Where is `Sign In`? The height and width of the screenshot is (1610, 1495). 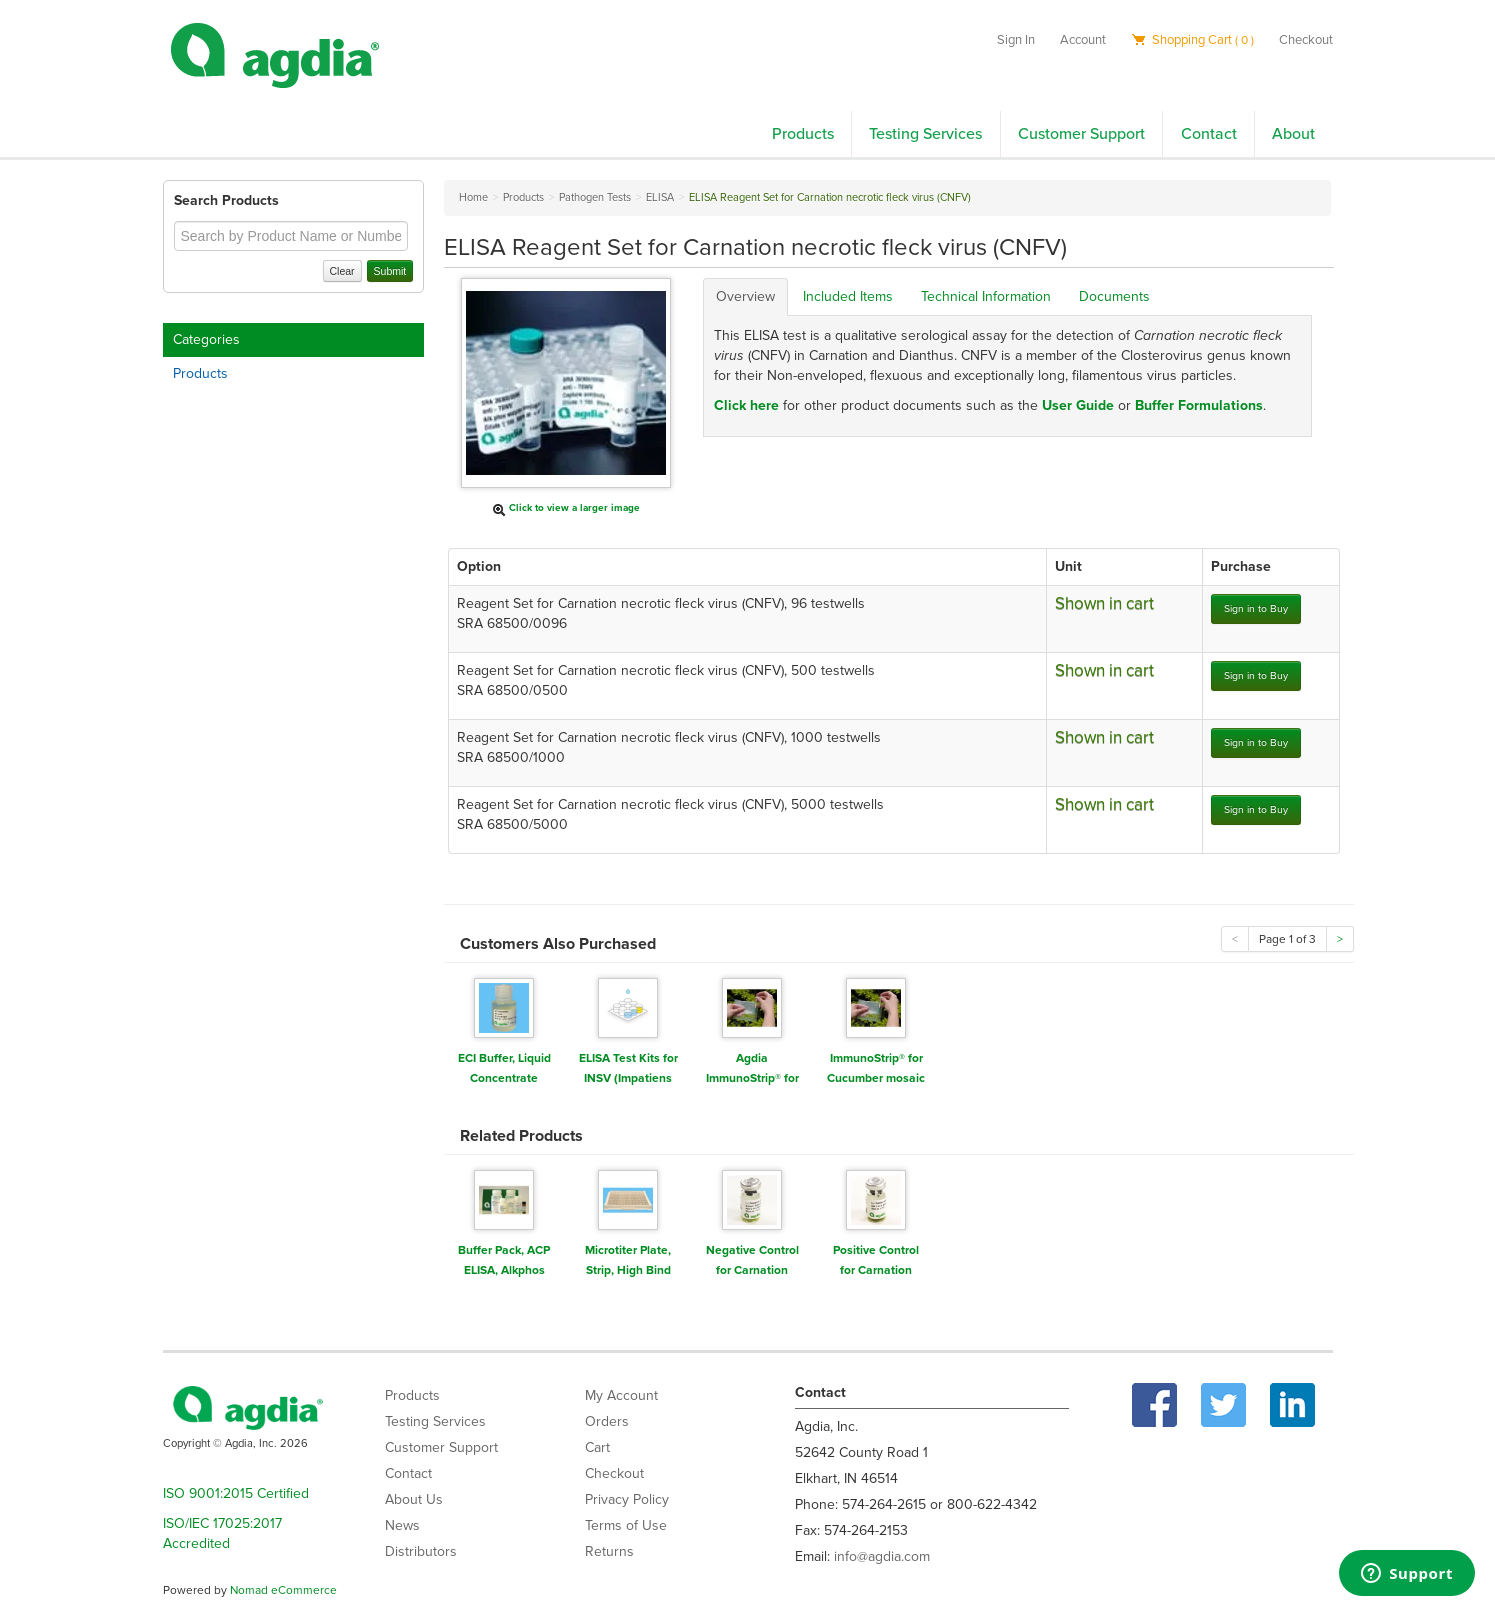
Sign In is located at coordinates (1016, 40).